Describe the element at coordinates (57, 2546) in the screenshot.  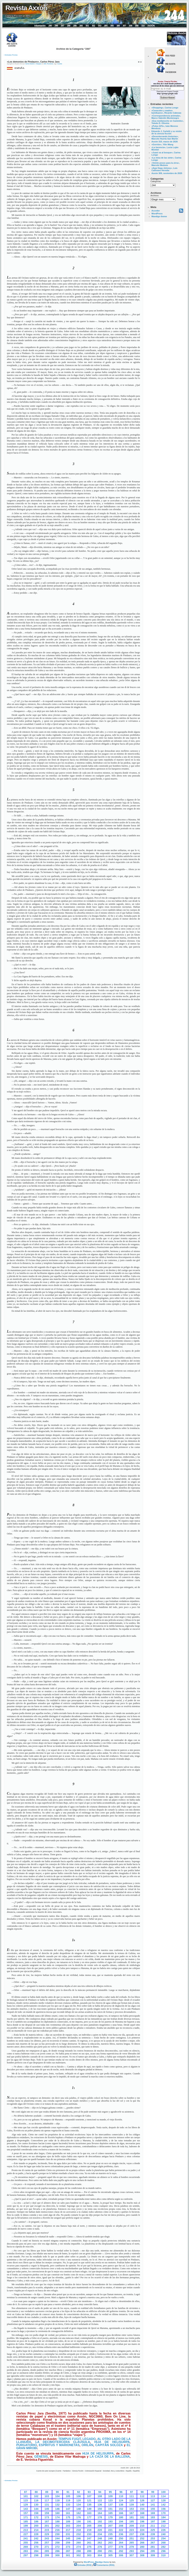
I see `272` at that location.